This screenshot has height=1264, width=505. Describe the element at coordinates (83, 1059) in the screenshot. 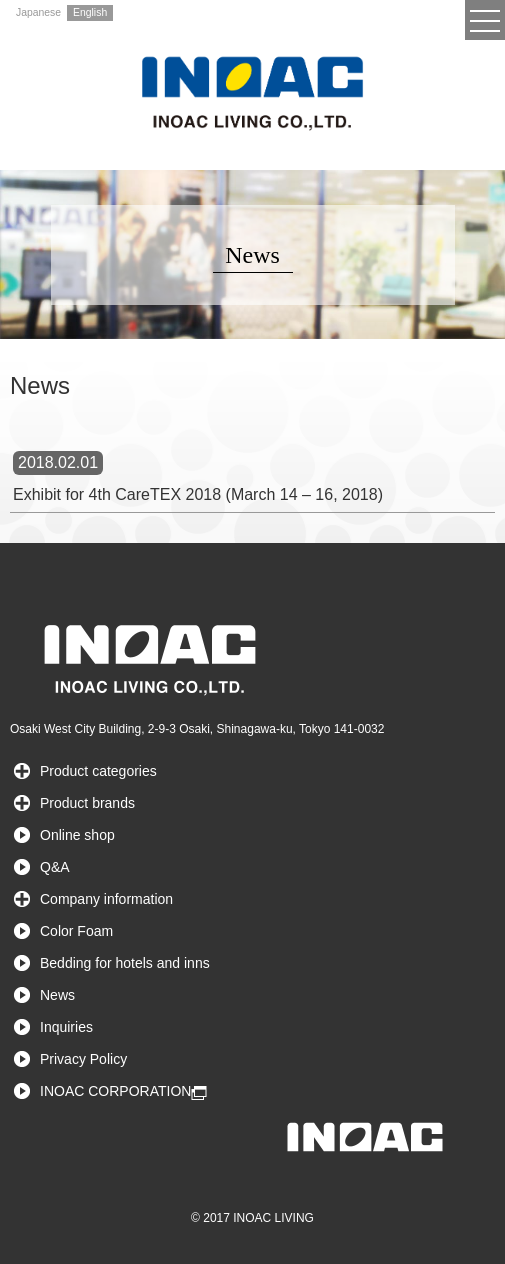

I see `Privacy Policy` at that location.